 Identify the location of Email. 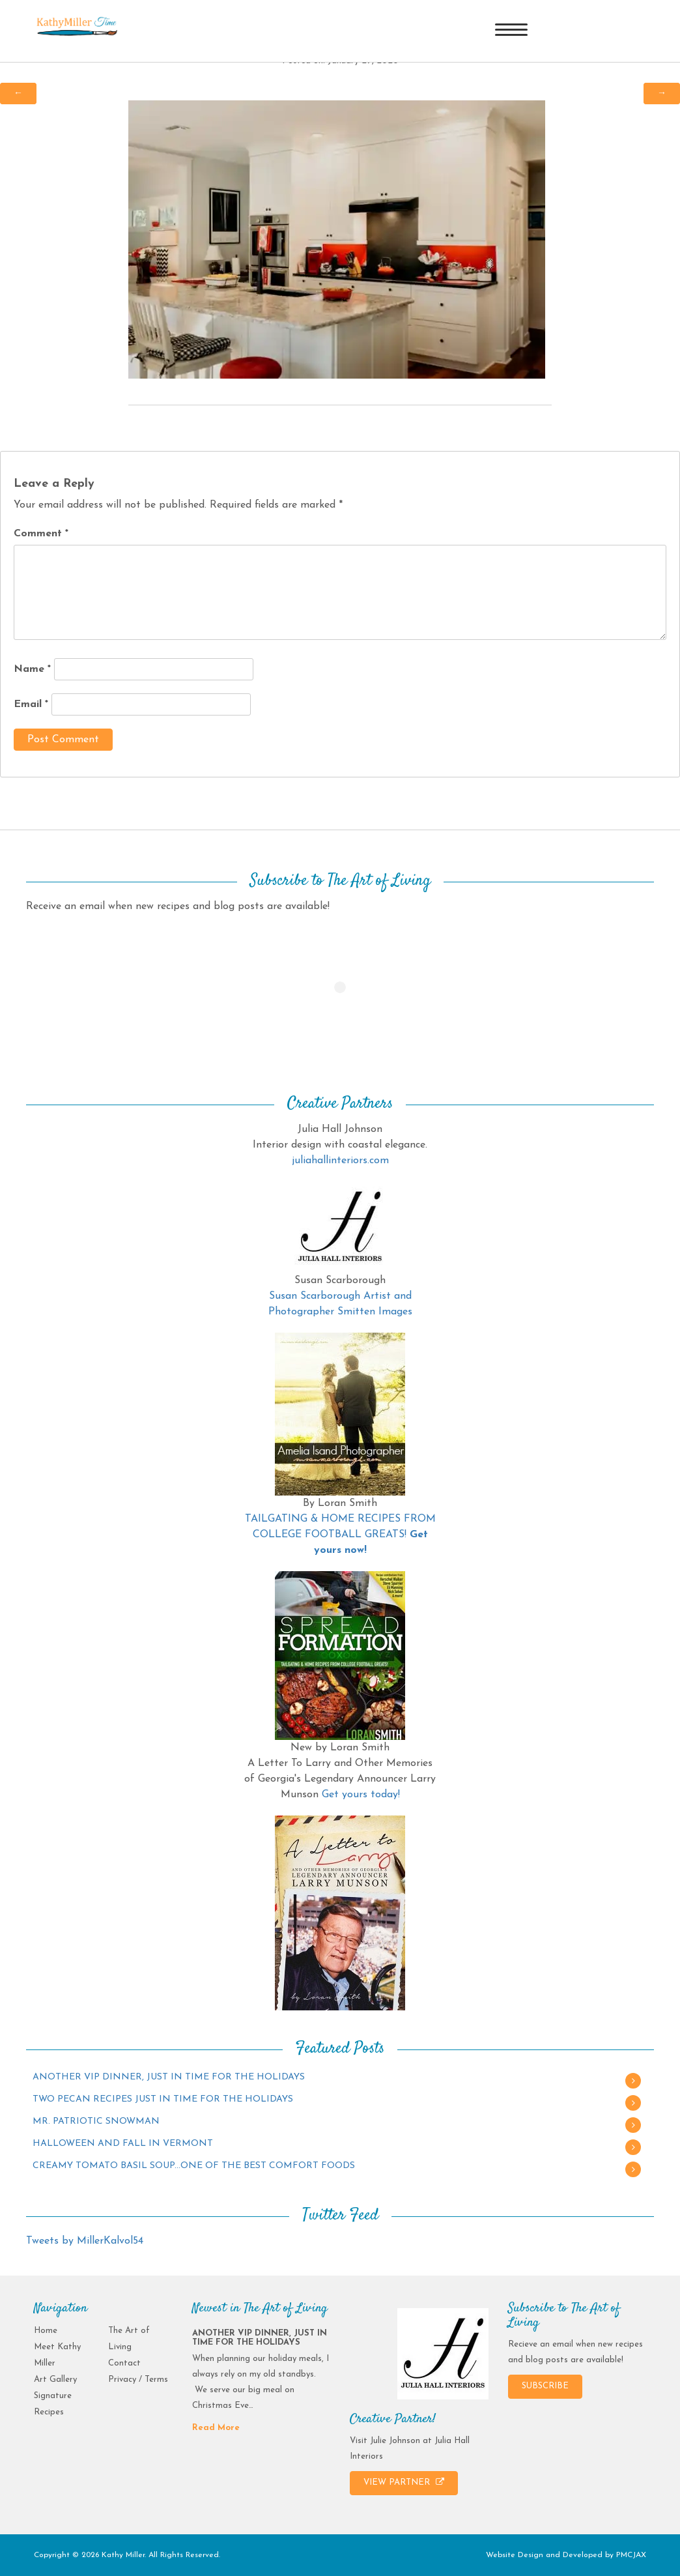
(31, 704).